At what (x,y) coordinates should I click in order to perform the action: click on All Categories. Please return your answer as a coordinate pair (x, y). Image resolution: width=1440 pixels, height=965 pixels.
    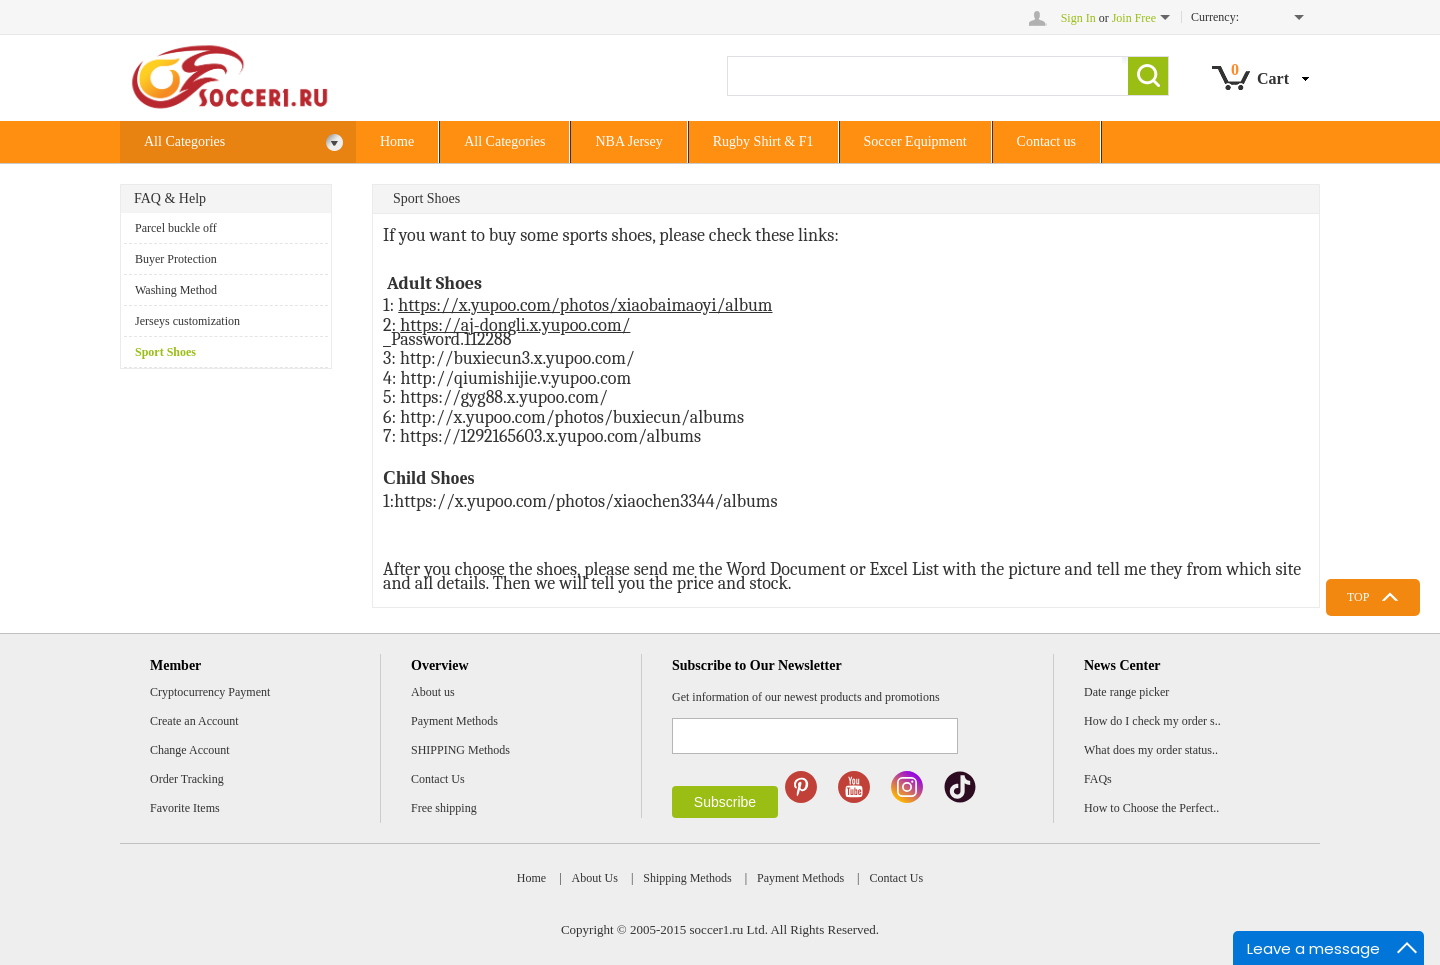
    Looking at the image, I should click on (244, 142).